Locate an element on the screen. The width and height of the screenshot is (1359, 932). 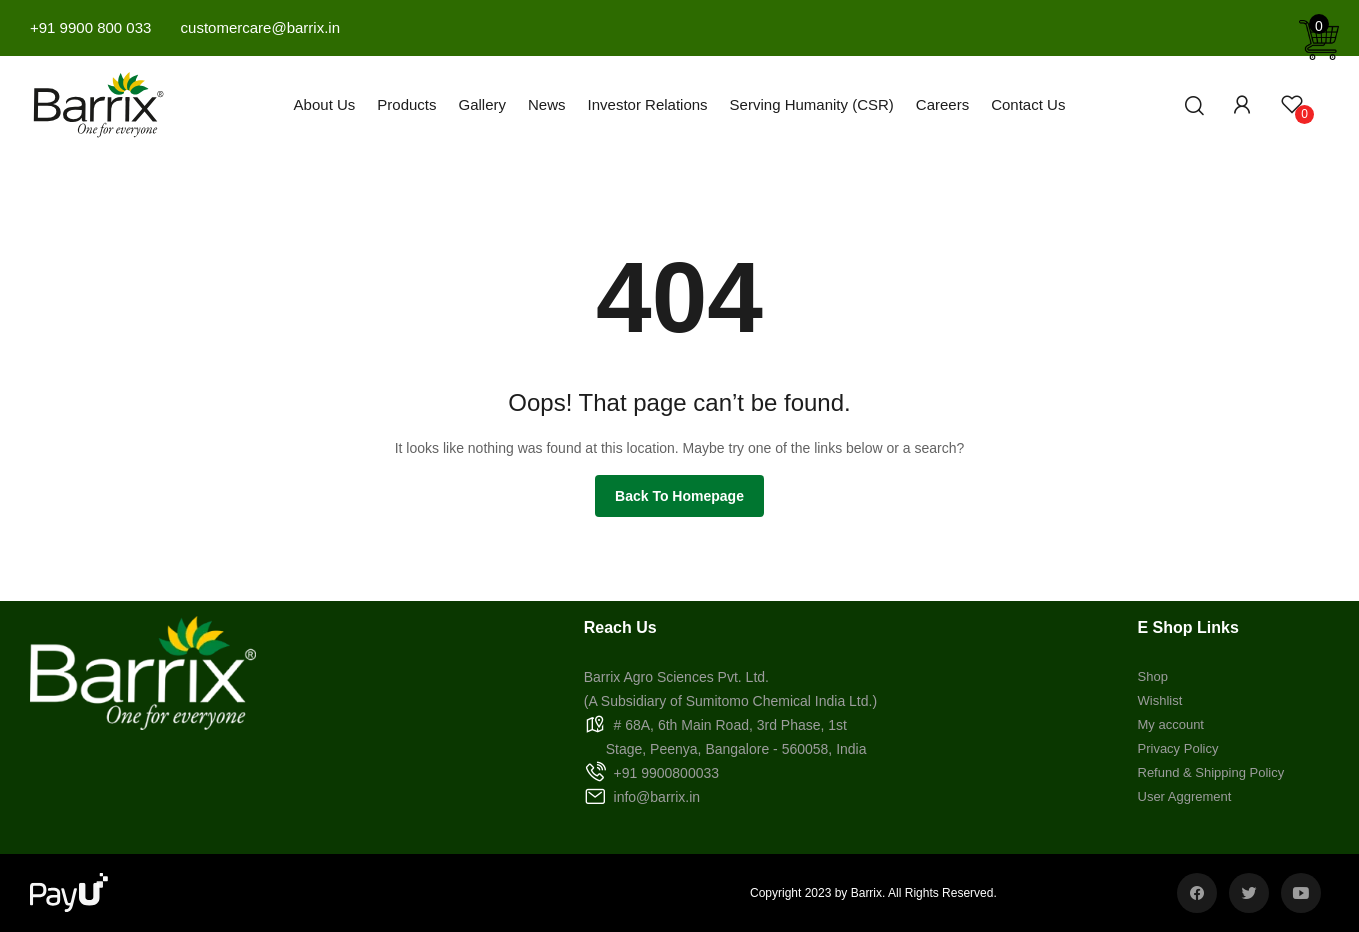
Back to homepage is located at coordinates (679, 496).